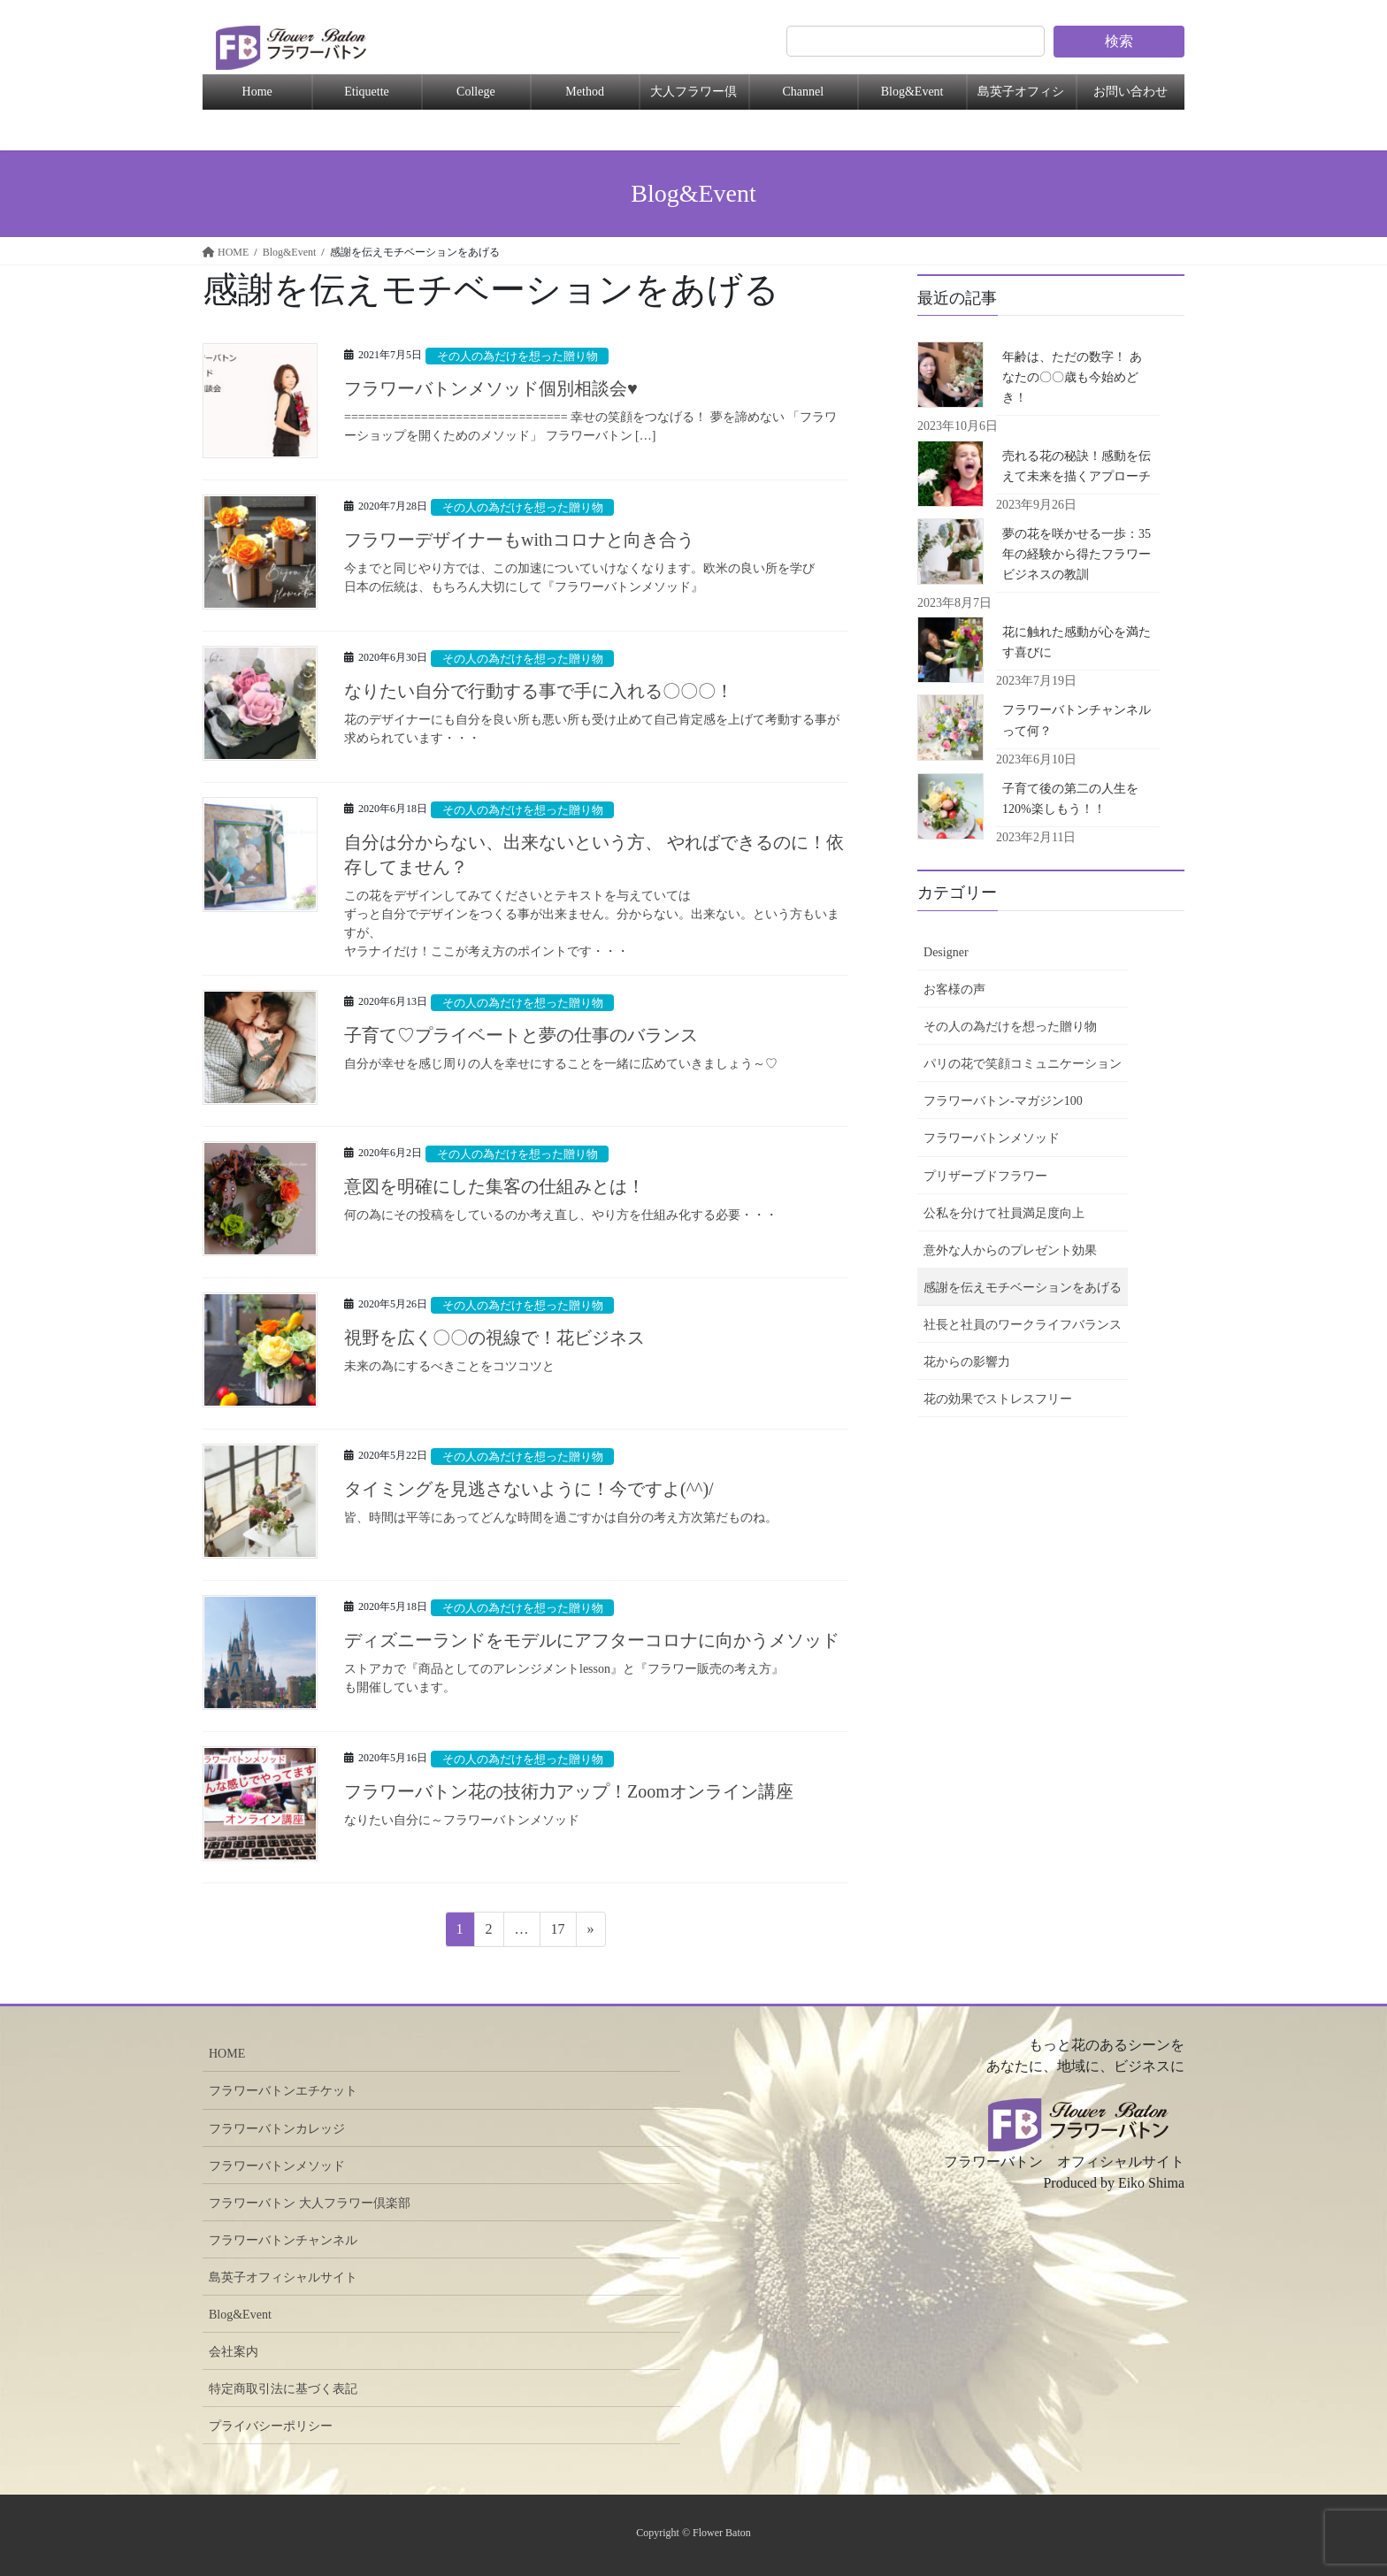 The height and width of the screenshot is (2576, 1387). What do you see at coordinates (1076, 554) in the screenshot?
I see `夢の花を咲かせる一歩：35年の経験から得たフラワービジネスの教訓` at bounding box center [1076, 554].